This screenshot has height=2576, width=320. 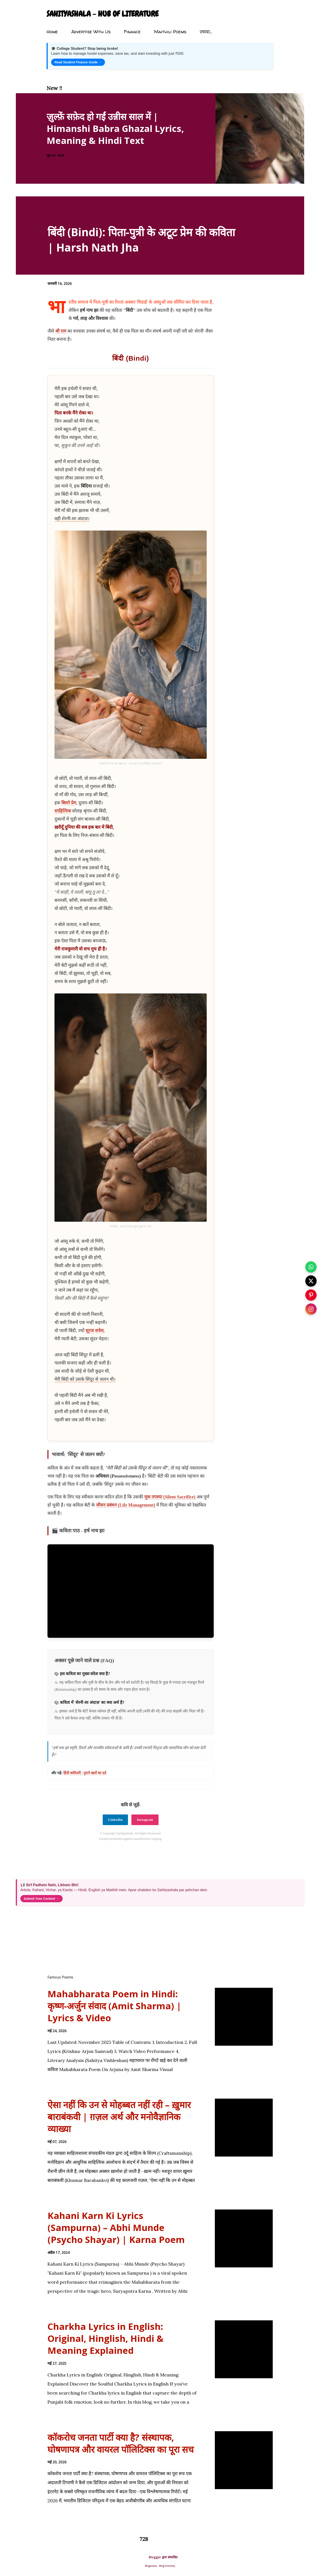 I want to click on Mahabharata Poem in Hindi: कृष्ण-अर्जुन संवाद (Amit Sharma) | Lyrics & Video, so click(x=114, y=2006).